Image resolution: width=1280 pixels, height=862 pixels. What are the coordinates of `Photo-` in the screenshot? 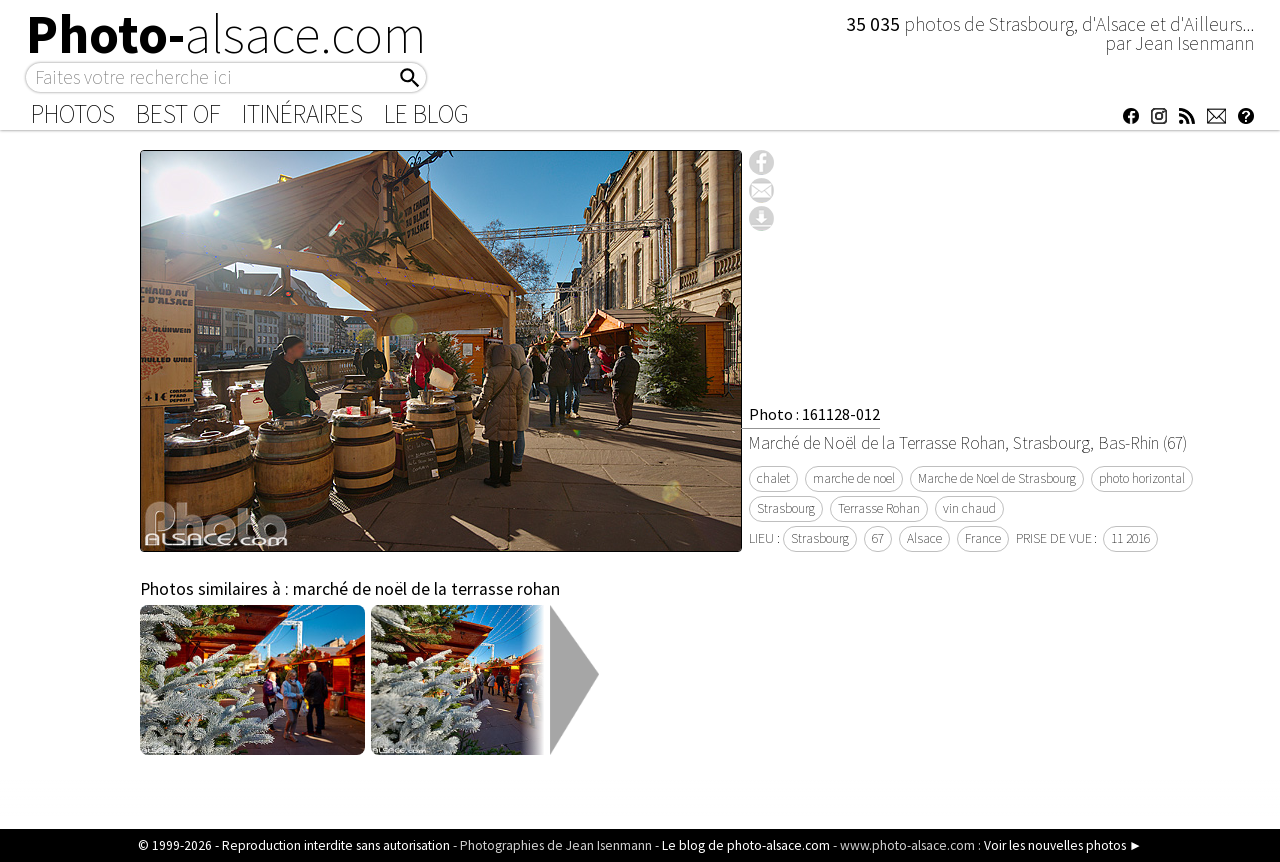 It's located at (226, 34).